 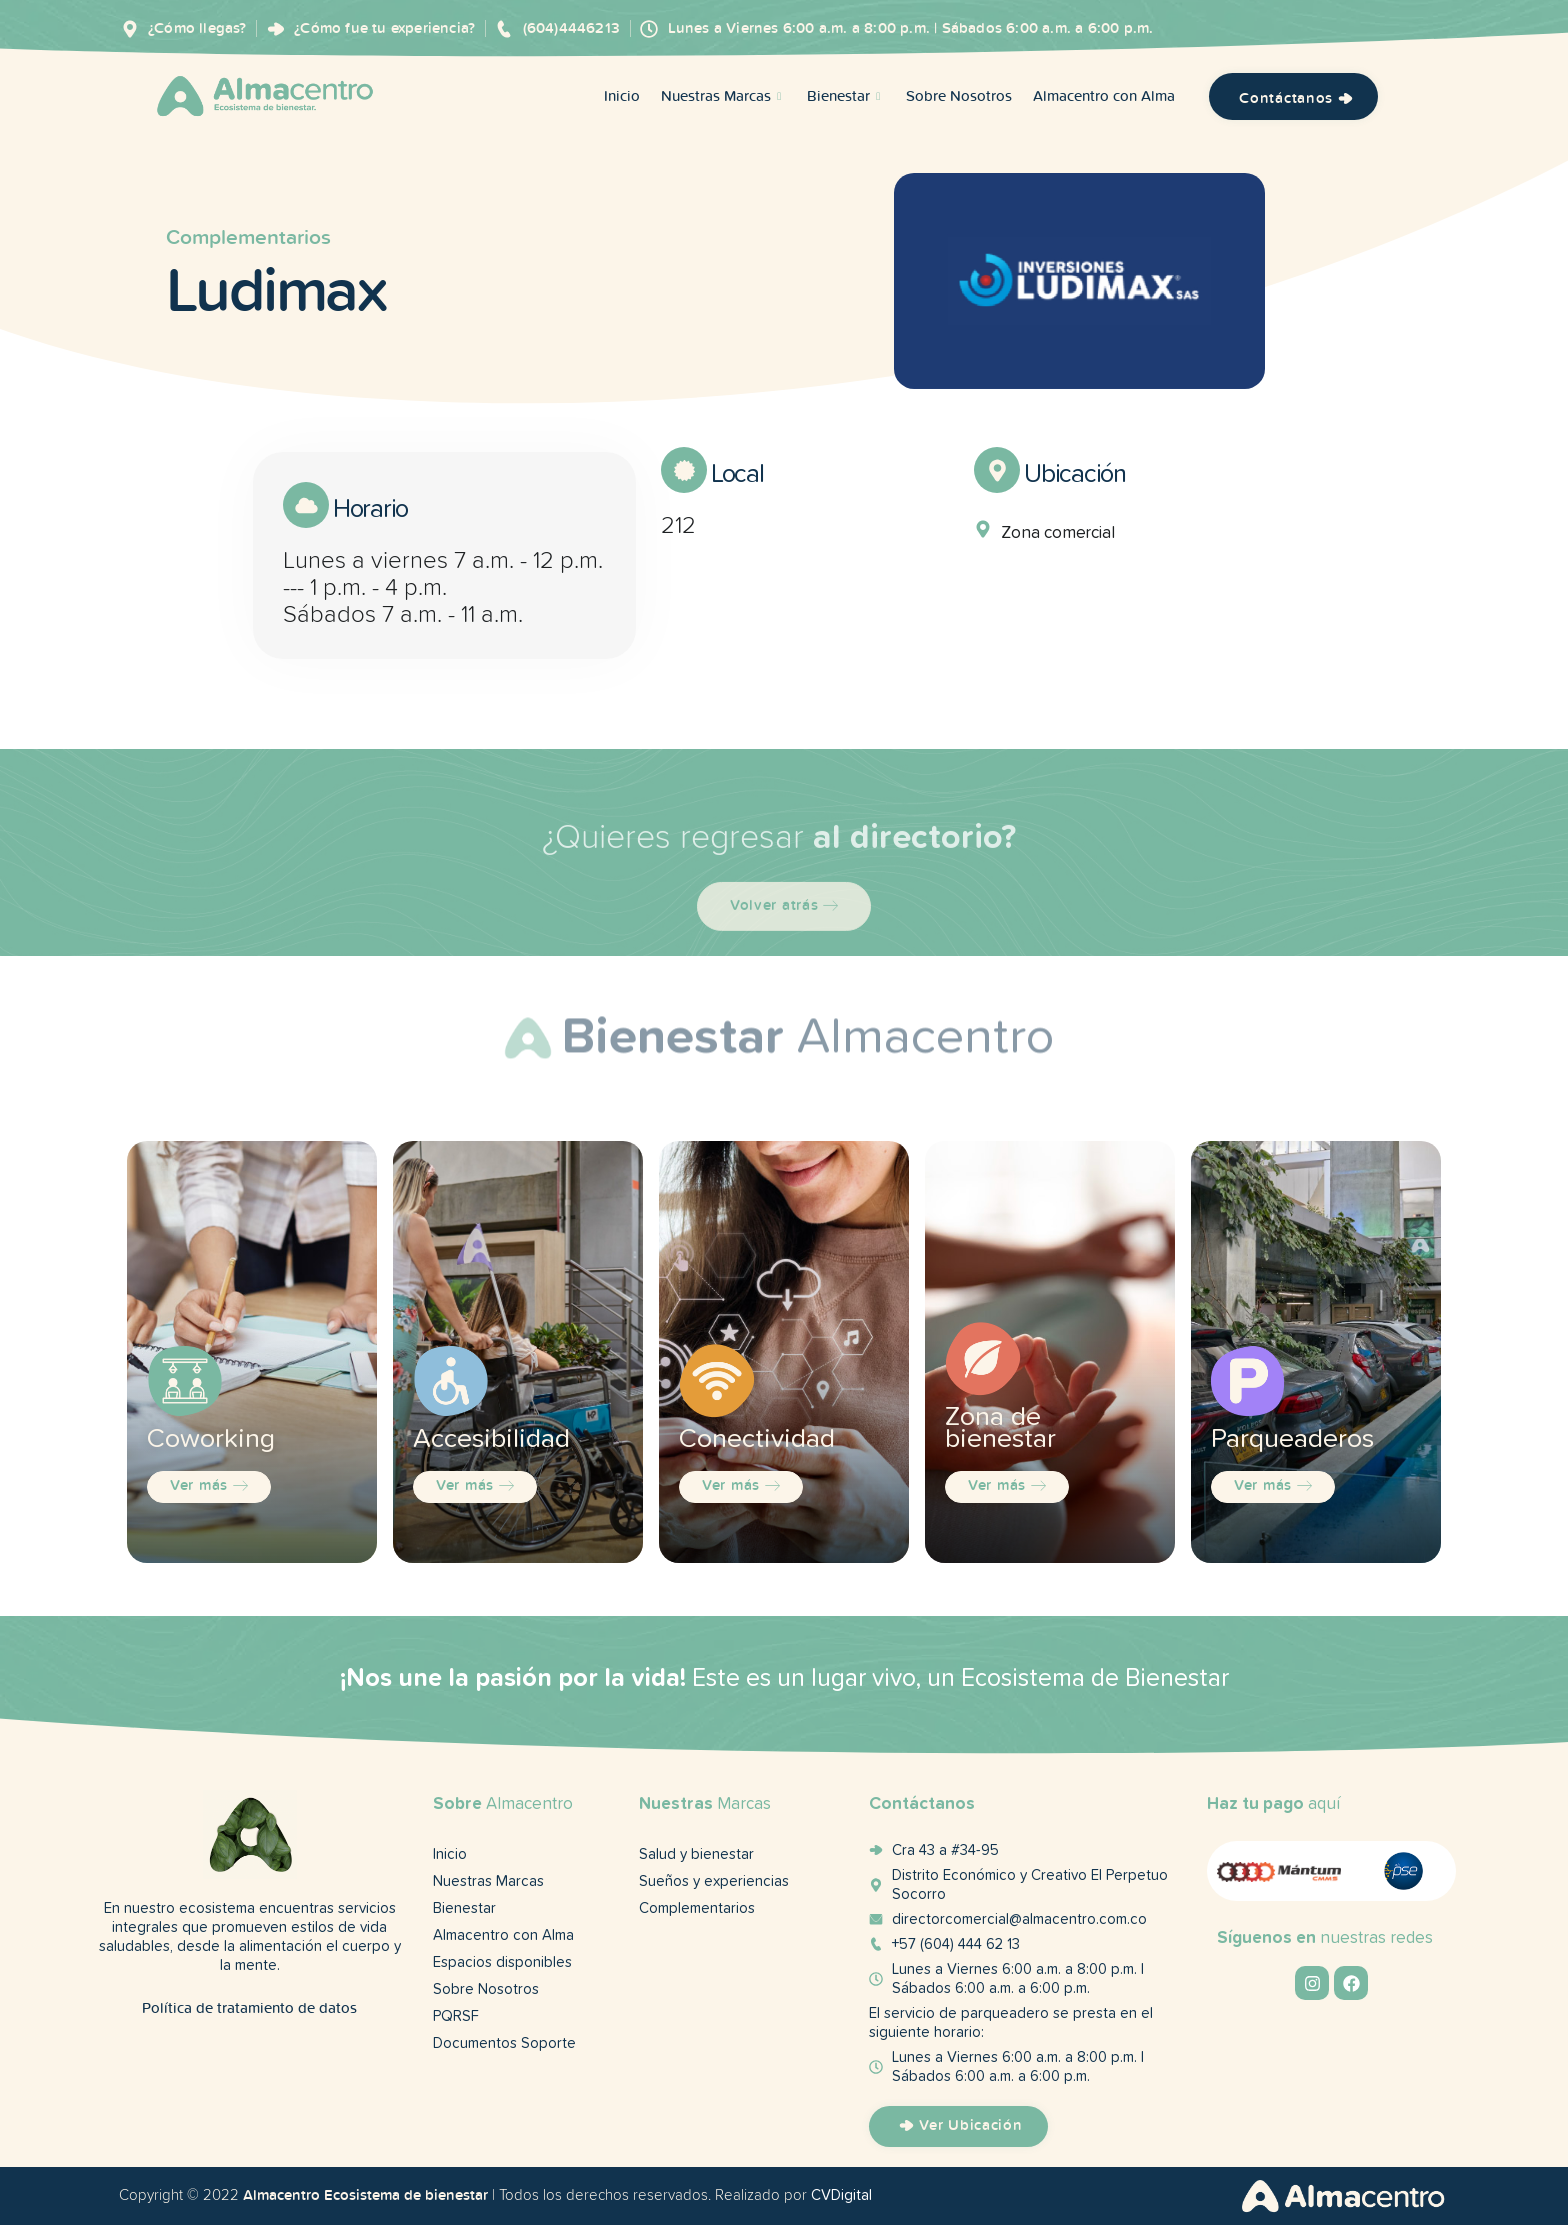 What do you see at coordinates (456, 2016) in the screenshot?
I see `PQRSF` at bounding box center [456, 2016].